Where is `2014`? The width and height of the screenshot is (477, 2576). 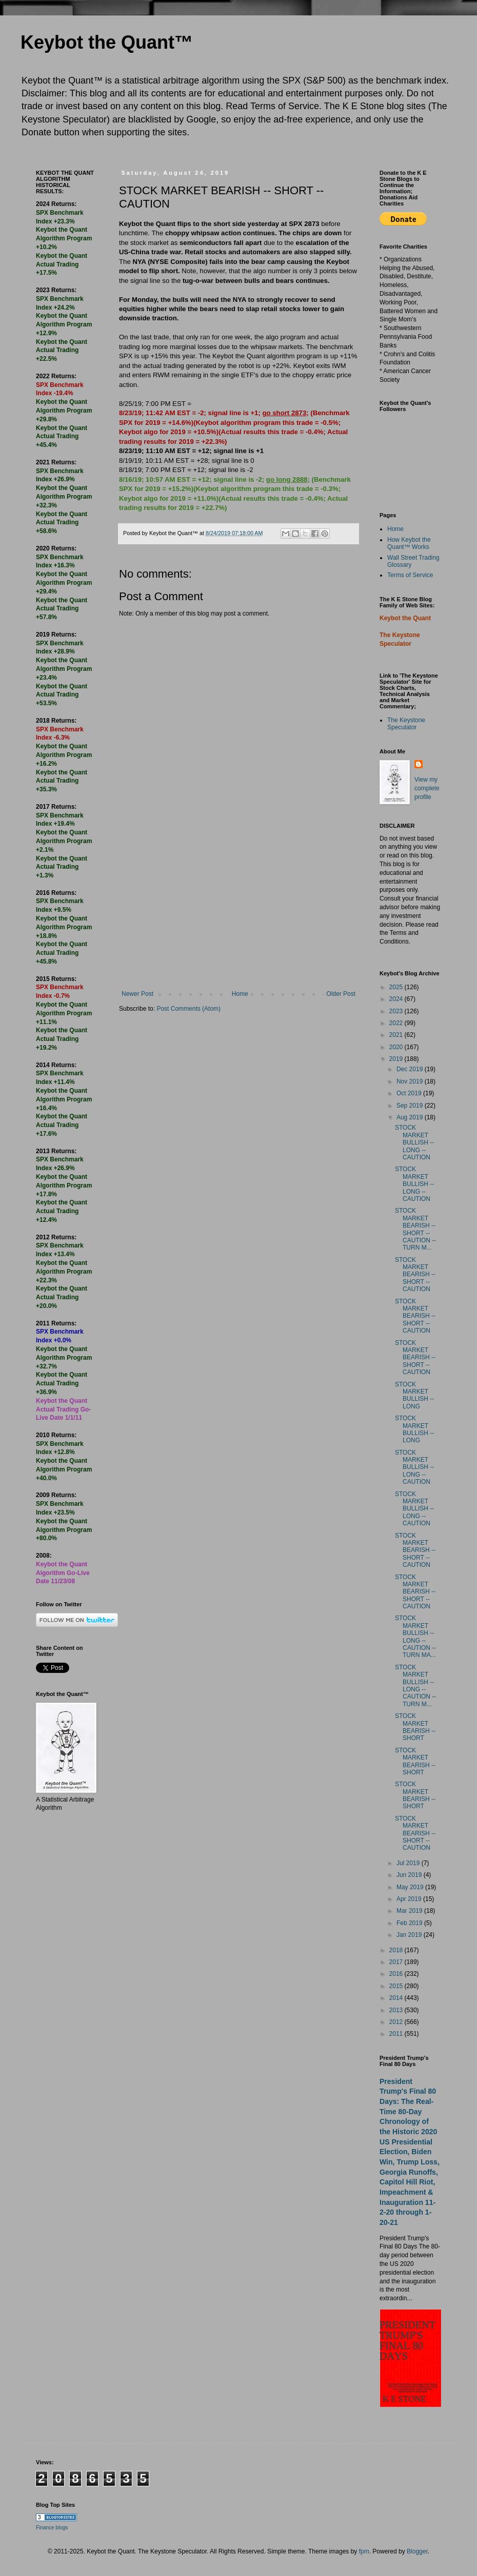
2014 is located at coordinates (397, 1997).